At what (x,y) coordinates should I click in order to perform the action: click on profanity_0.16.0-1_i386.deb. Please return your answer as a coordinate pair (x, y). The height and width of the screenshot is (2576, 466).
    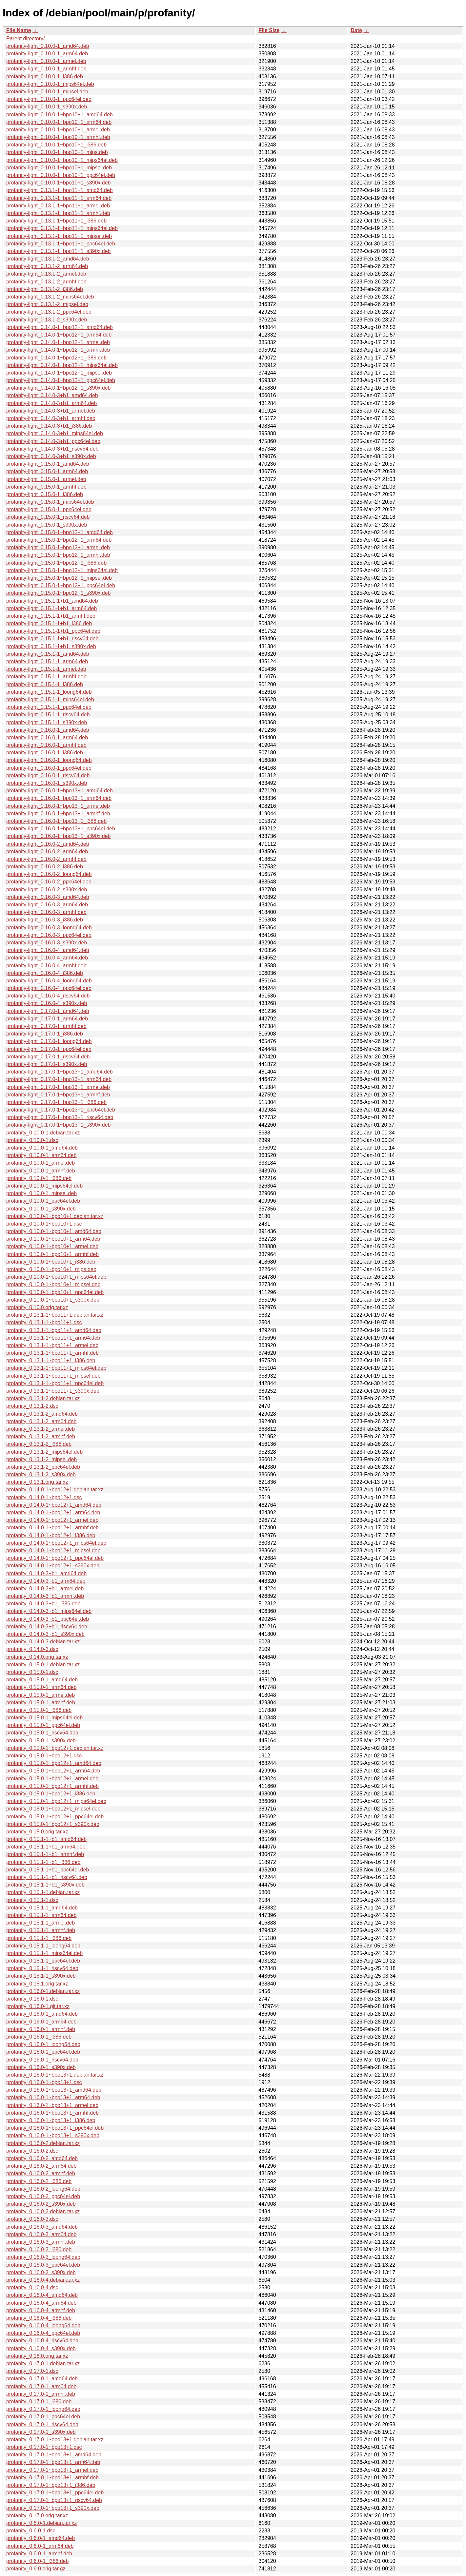
    Looking at the image, I should click on (38, 2037).